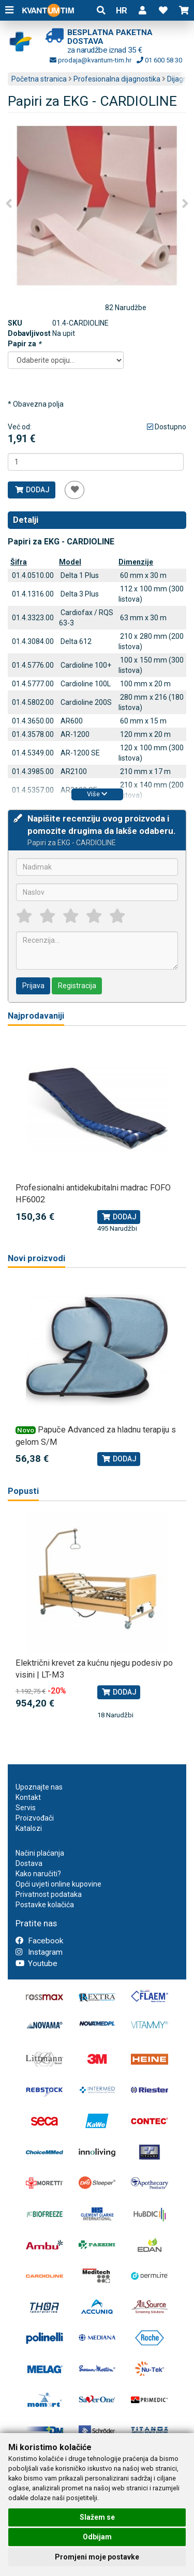 The width and height of the screenshot is (194, 2576). I want to click on Načini plaćanja, so click(40, 1853).